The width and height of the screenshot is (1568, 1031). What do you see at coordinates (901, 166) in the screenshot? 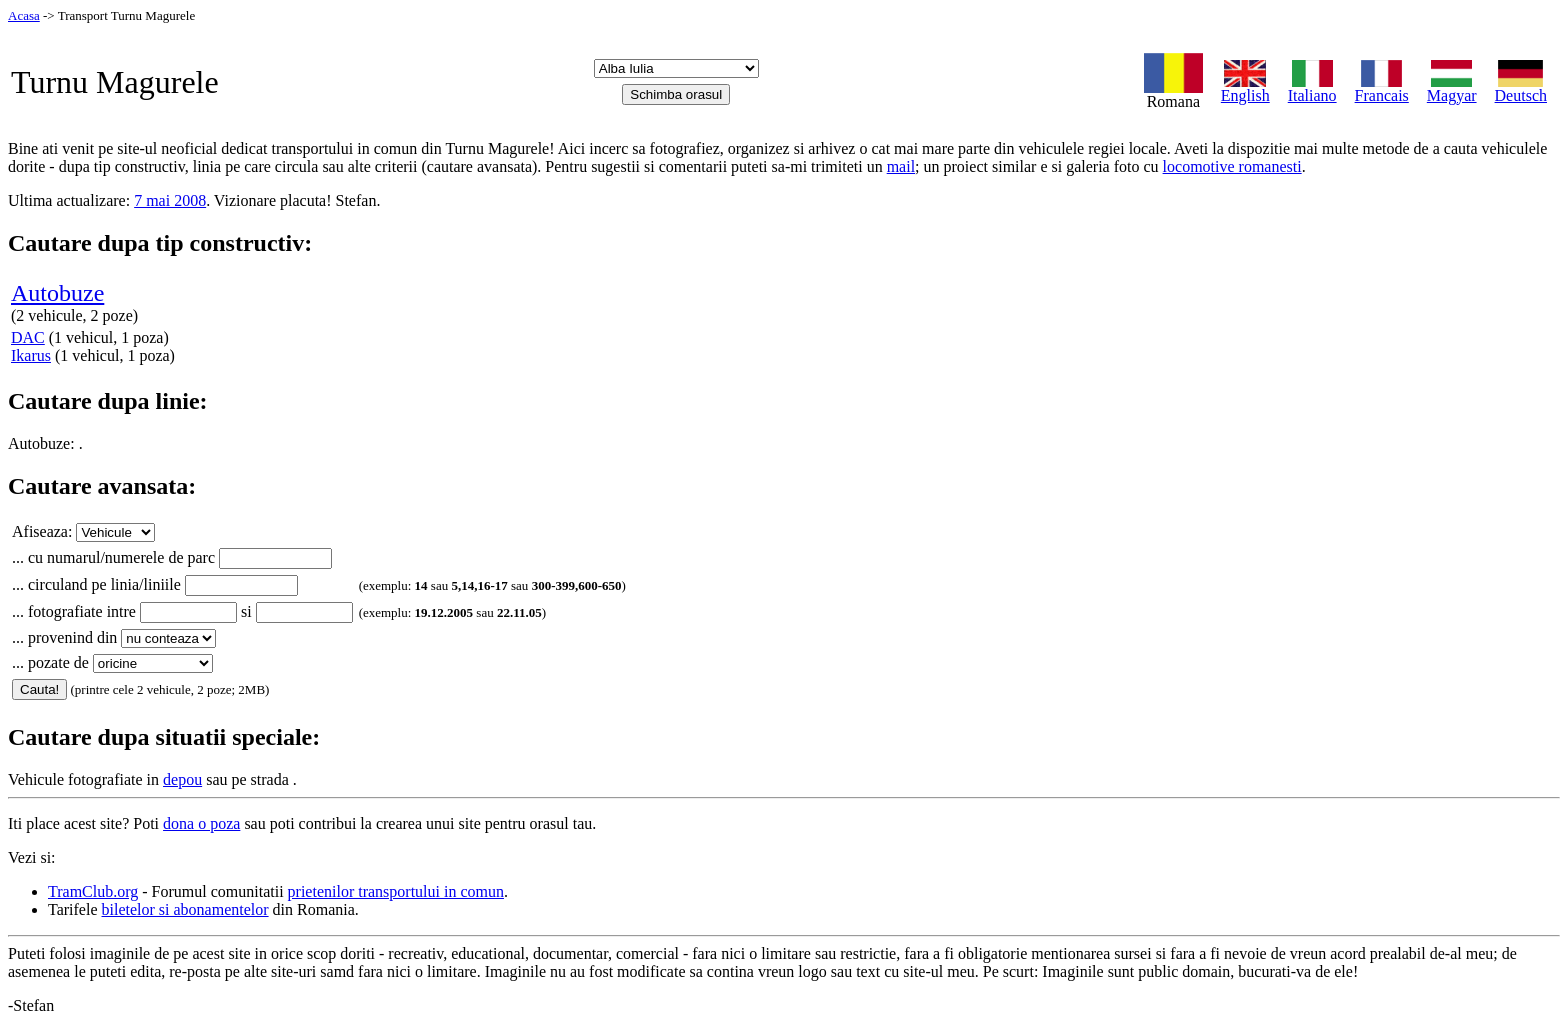
I see `mail` at bounding box center [901, 166].